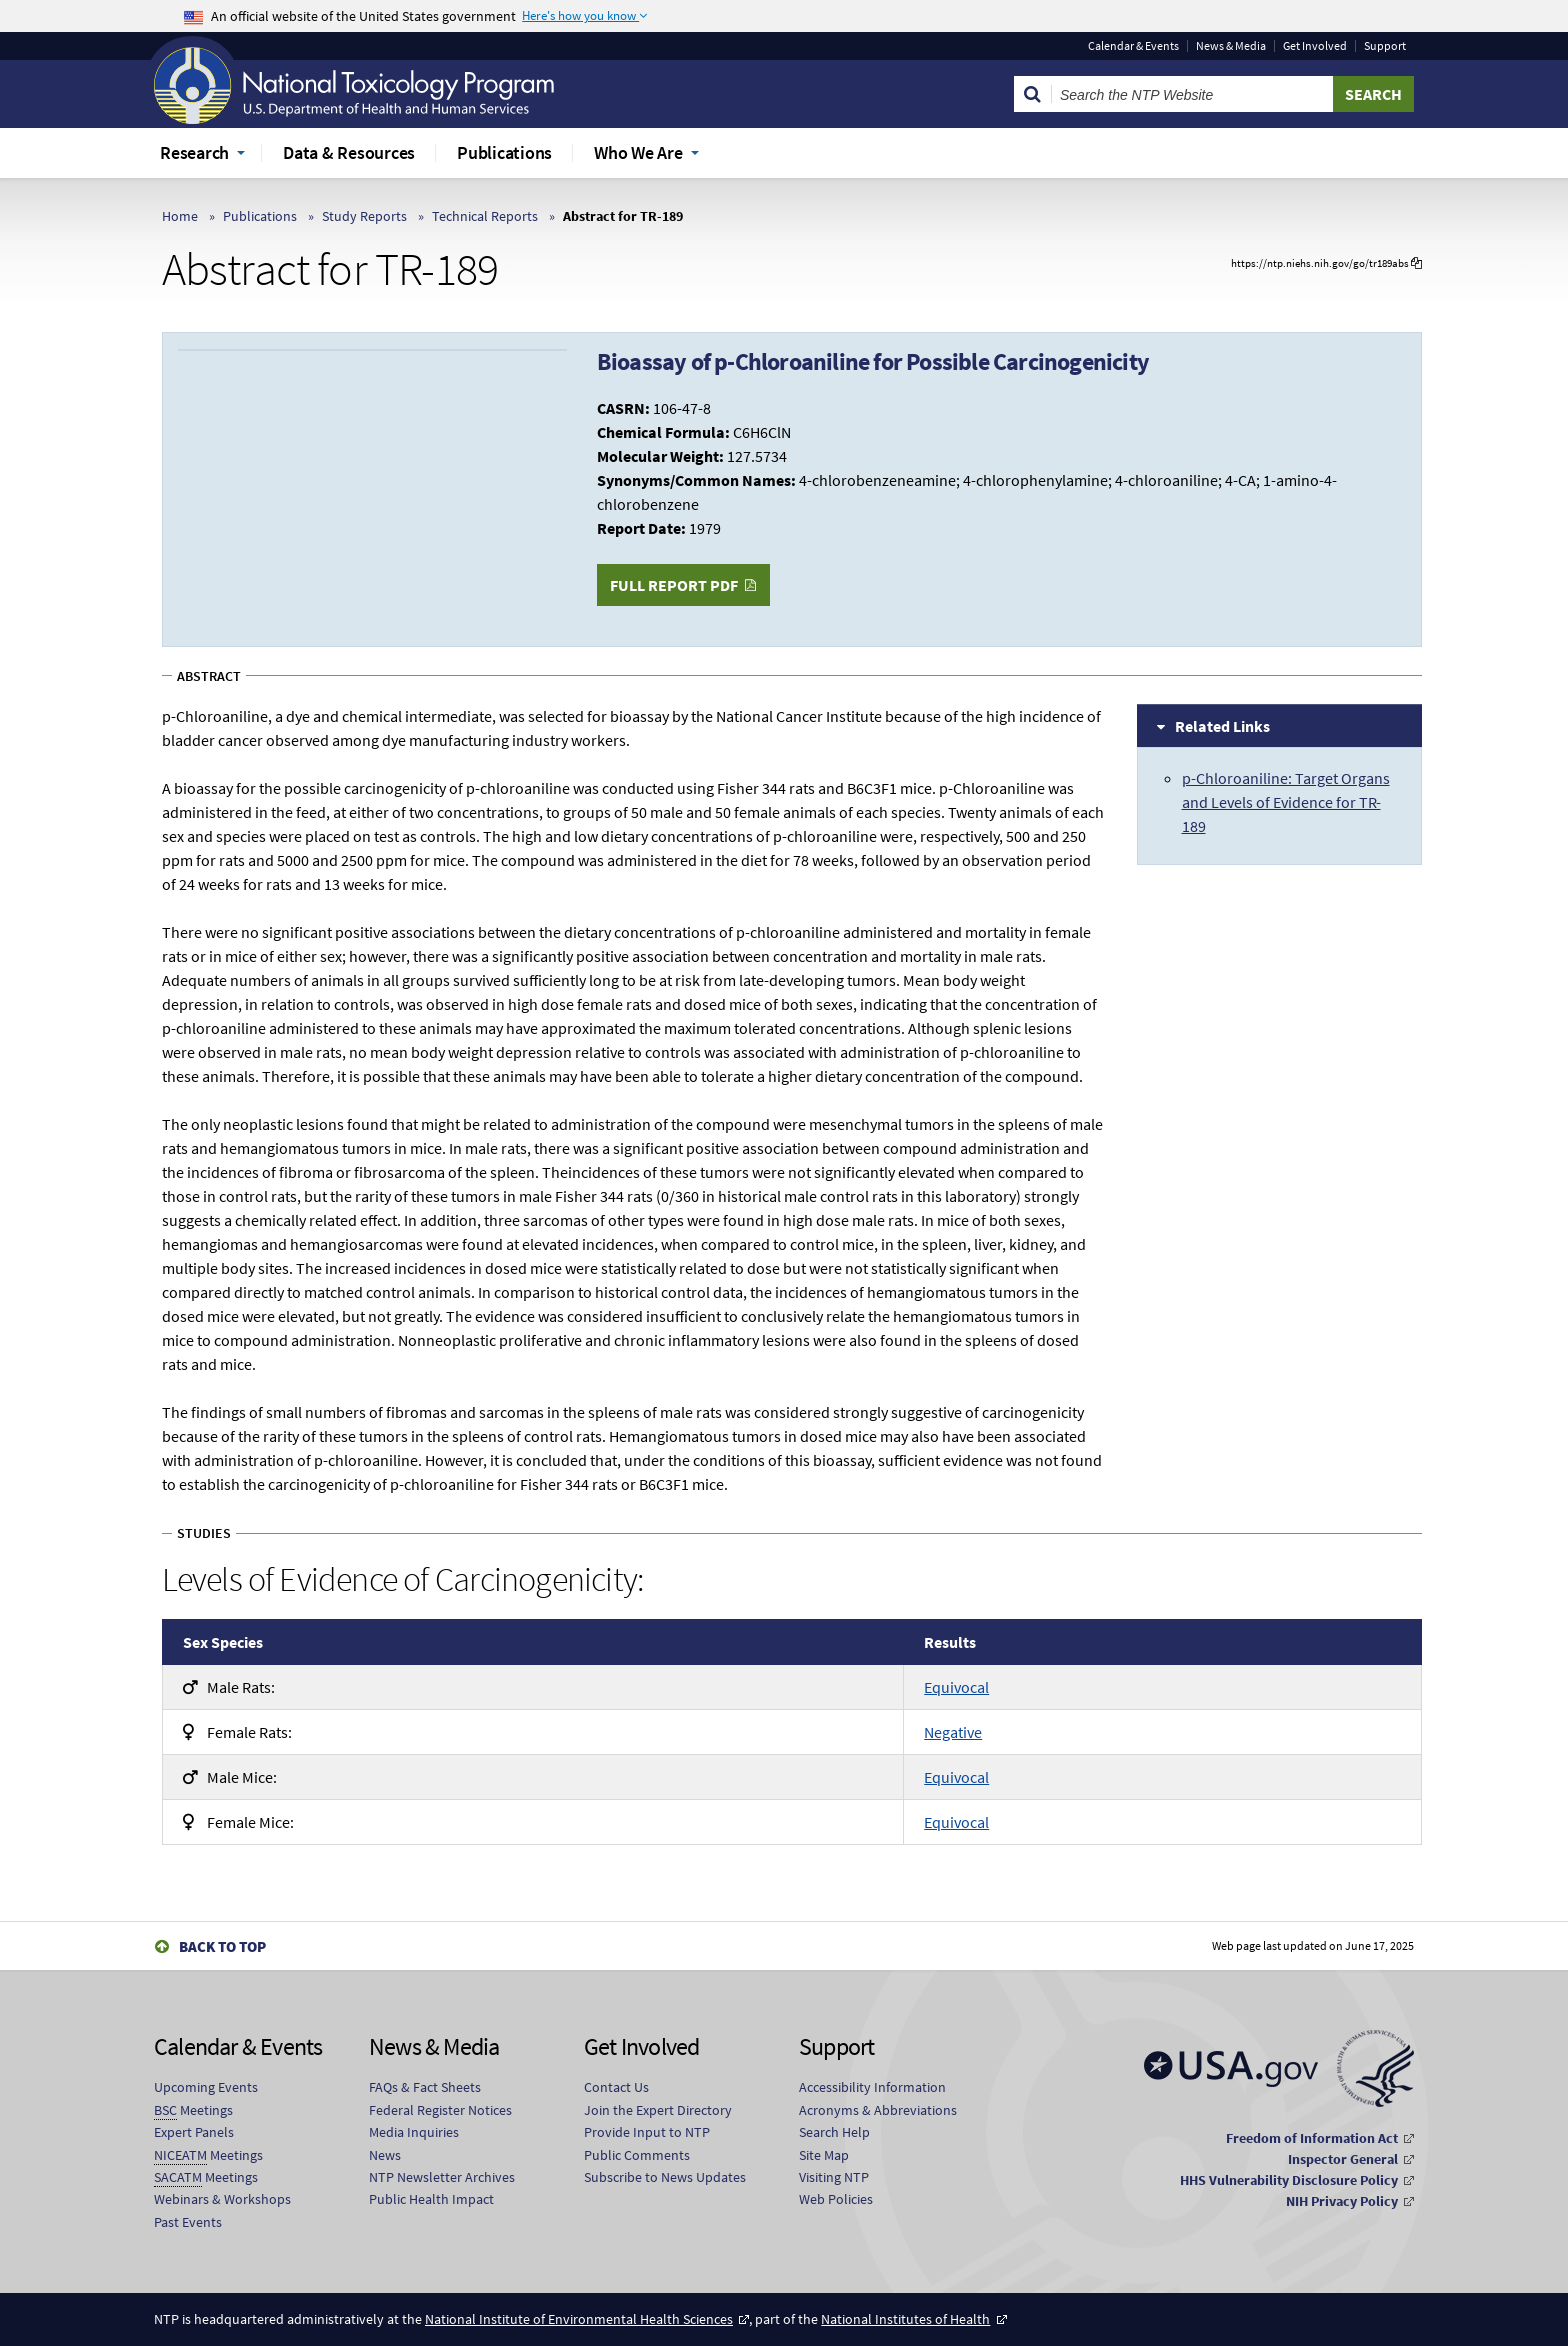 The height and width of the screenshot is (2346, 1568). Describe the element at coordinates (1342, 2201) in the screenshot. I see `NIH Privacy Policy` at that location.